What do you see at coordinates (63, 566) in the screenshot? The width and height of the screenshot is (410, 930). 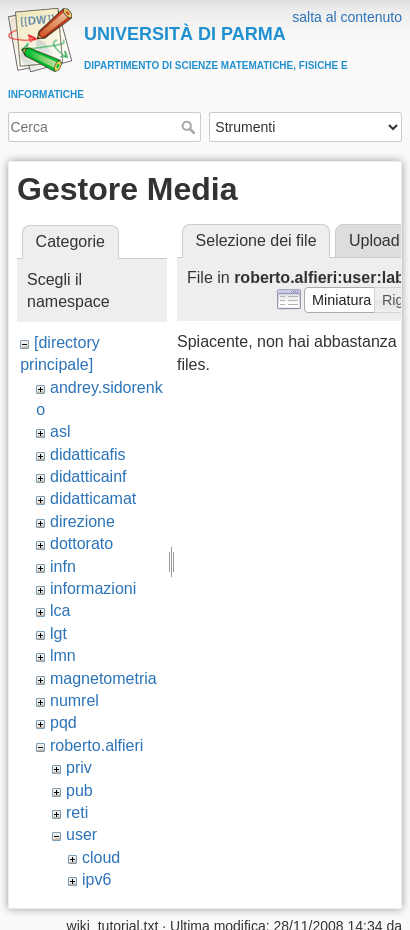 I see `infn` at bounding box center [63, 566].